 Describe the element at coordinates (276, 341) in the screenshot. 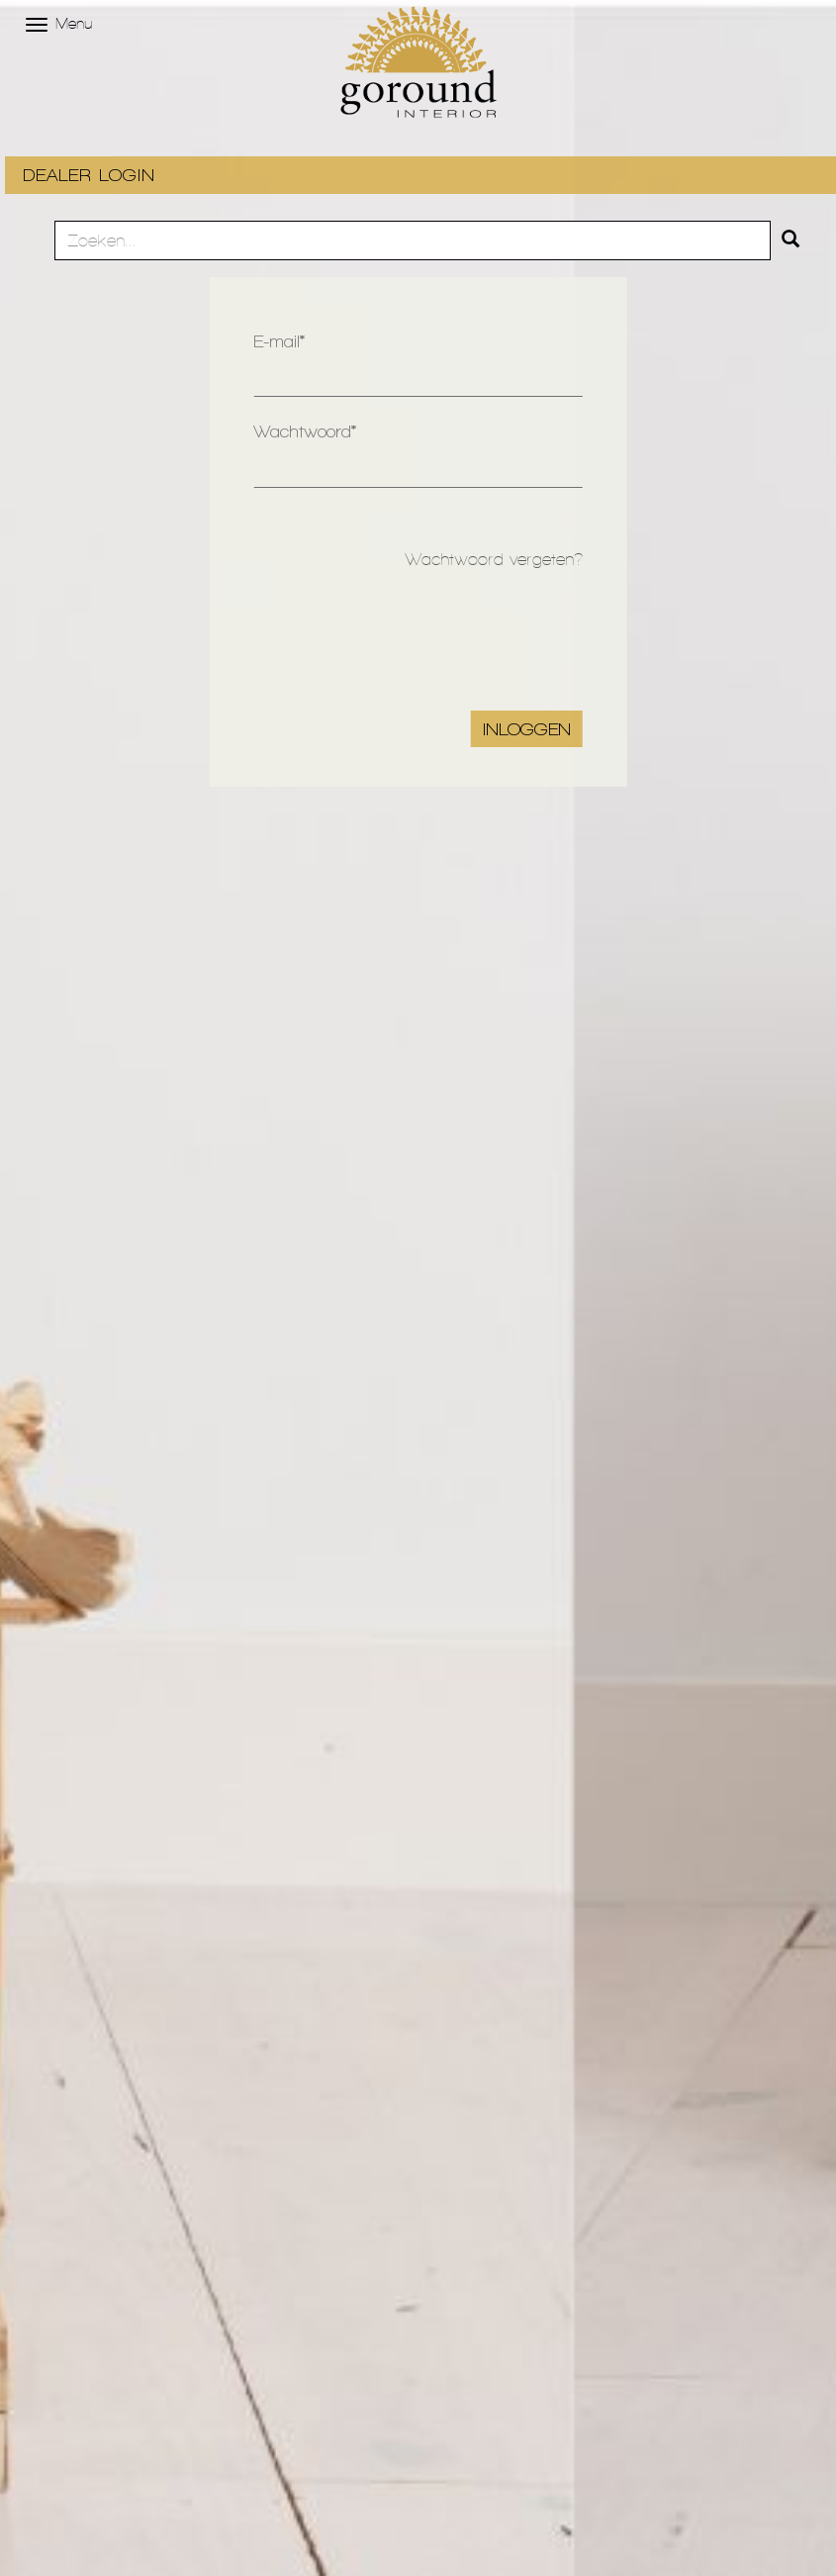

I see `E-mail` at that location.